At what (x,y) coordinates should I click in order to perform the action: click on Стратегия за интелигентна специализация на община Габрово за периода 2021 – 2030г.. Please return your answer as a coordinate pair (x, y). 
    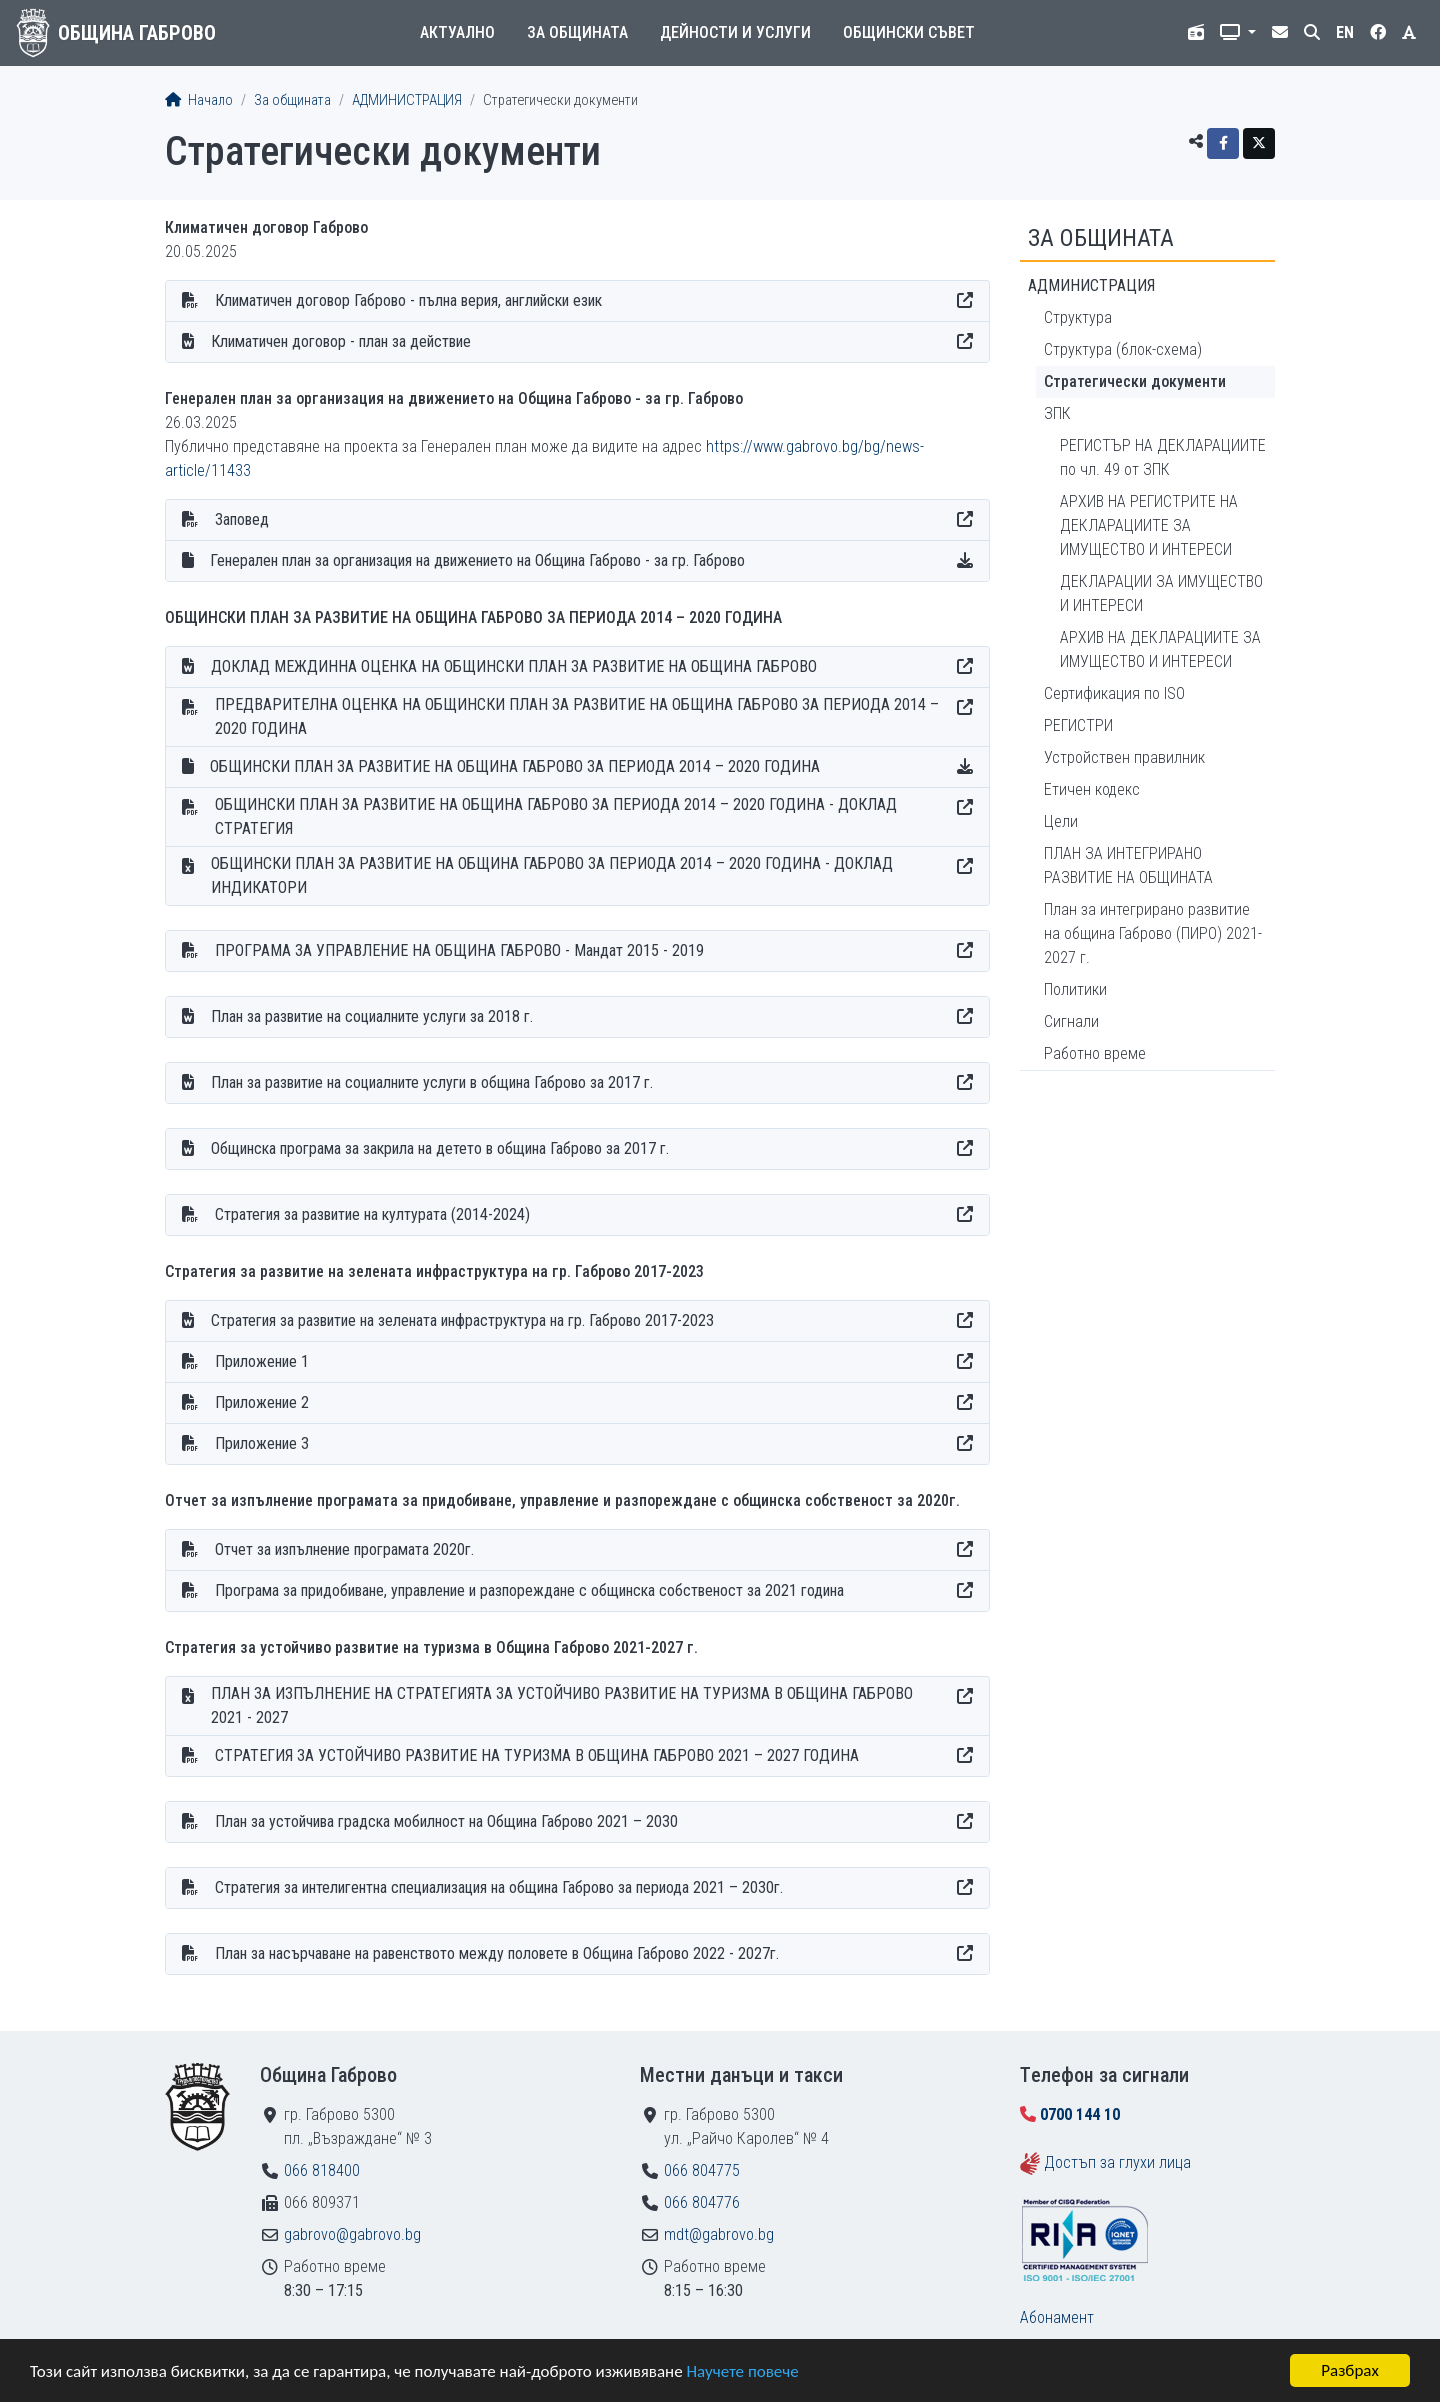
    Looking at the image, I should click on (499, 1887).